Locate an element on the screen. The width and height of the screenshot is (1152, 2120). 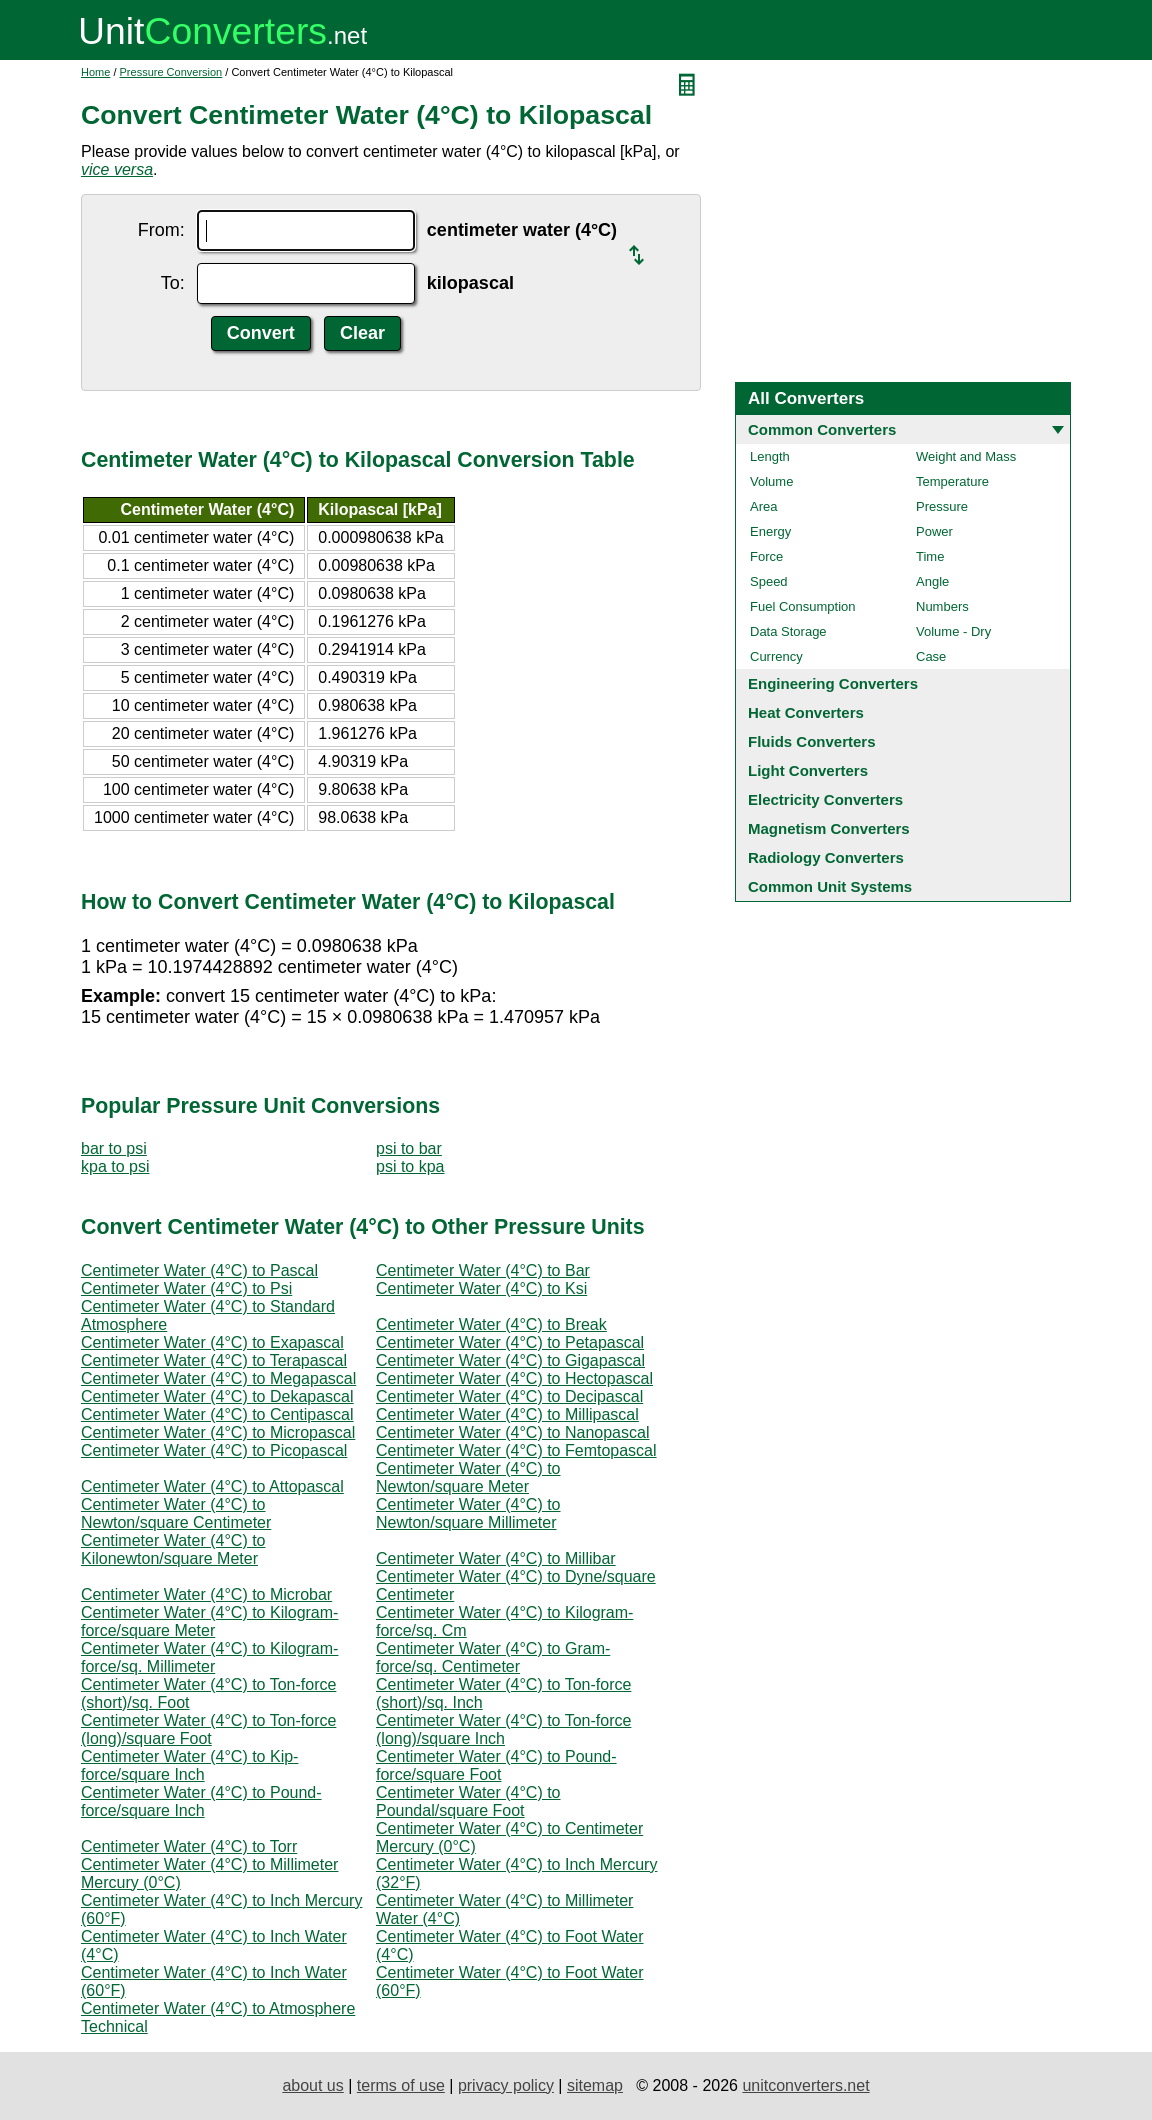
Centimeter Water (4°C) to Kip-force/square Inch is located at coordinates (189, 1765).